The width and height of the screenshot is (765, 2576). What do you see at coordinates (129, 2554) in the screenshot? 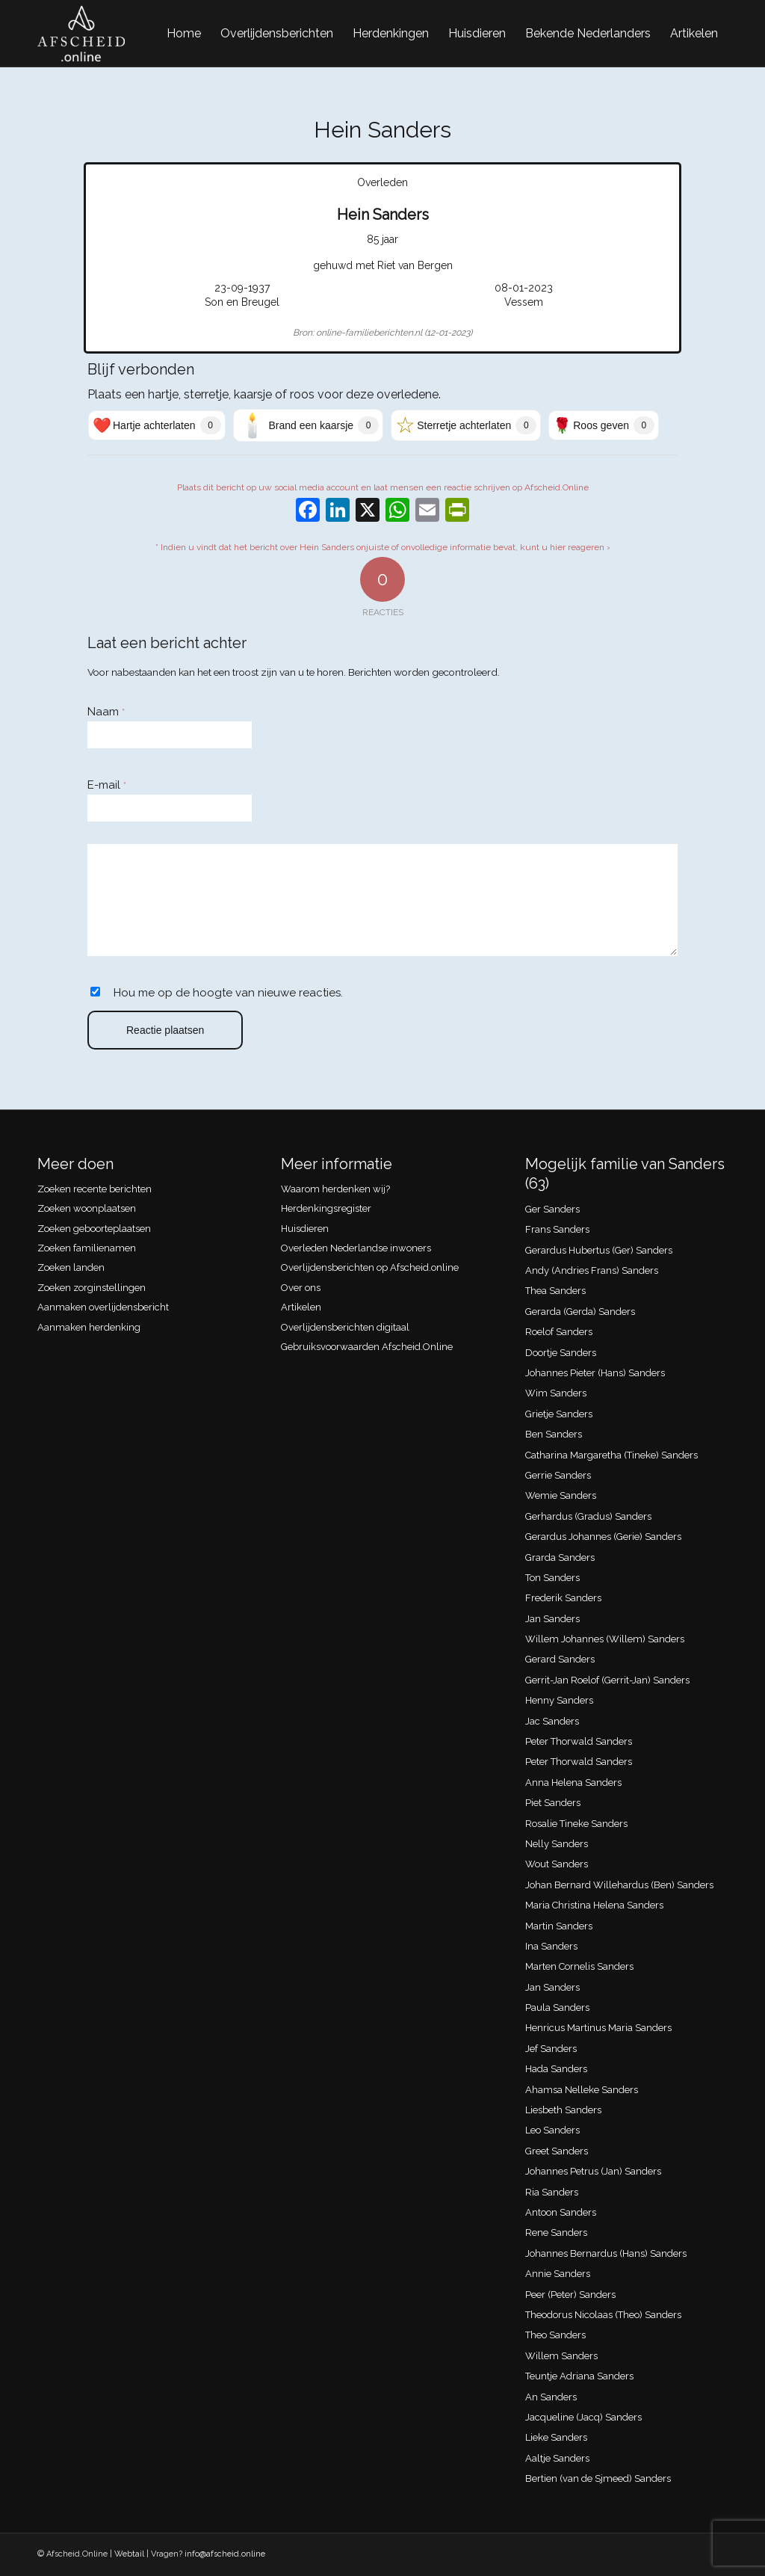
I see `Webtail` at bounding box center [129, 2554].